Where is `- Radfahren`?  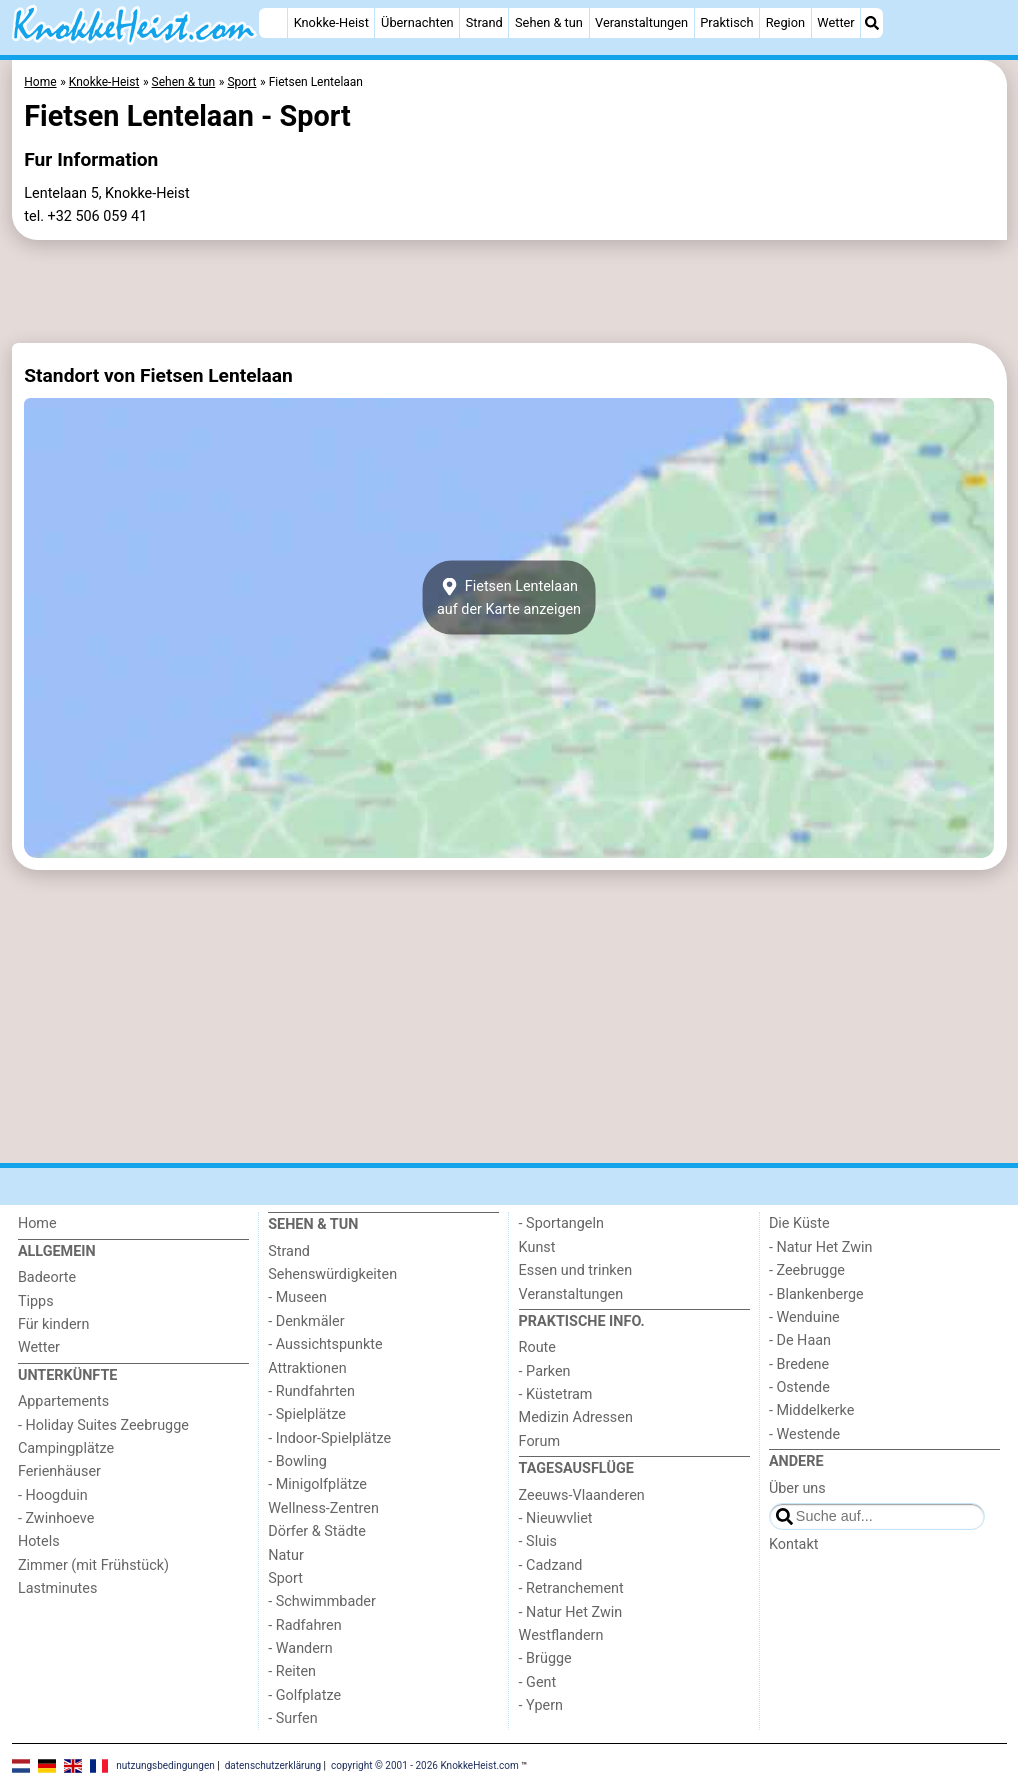 - Radfahren is located at coordinates (304, 1625).